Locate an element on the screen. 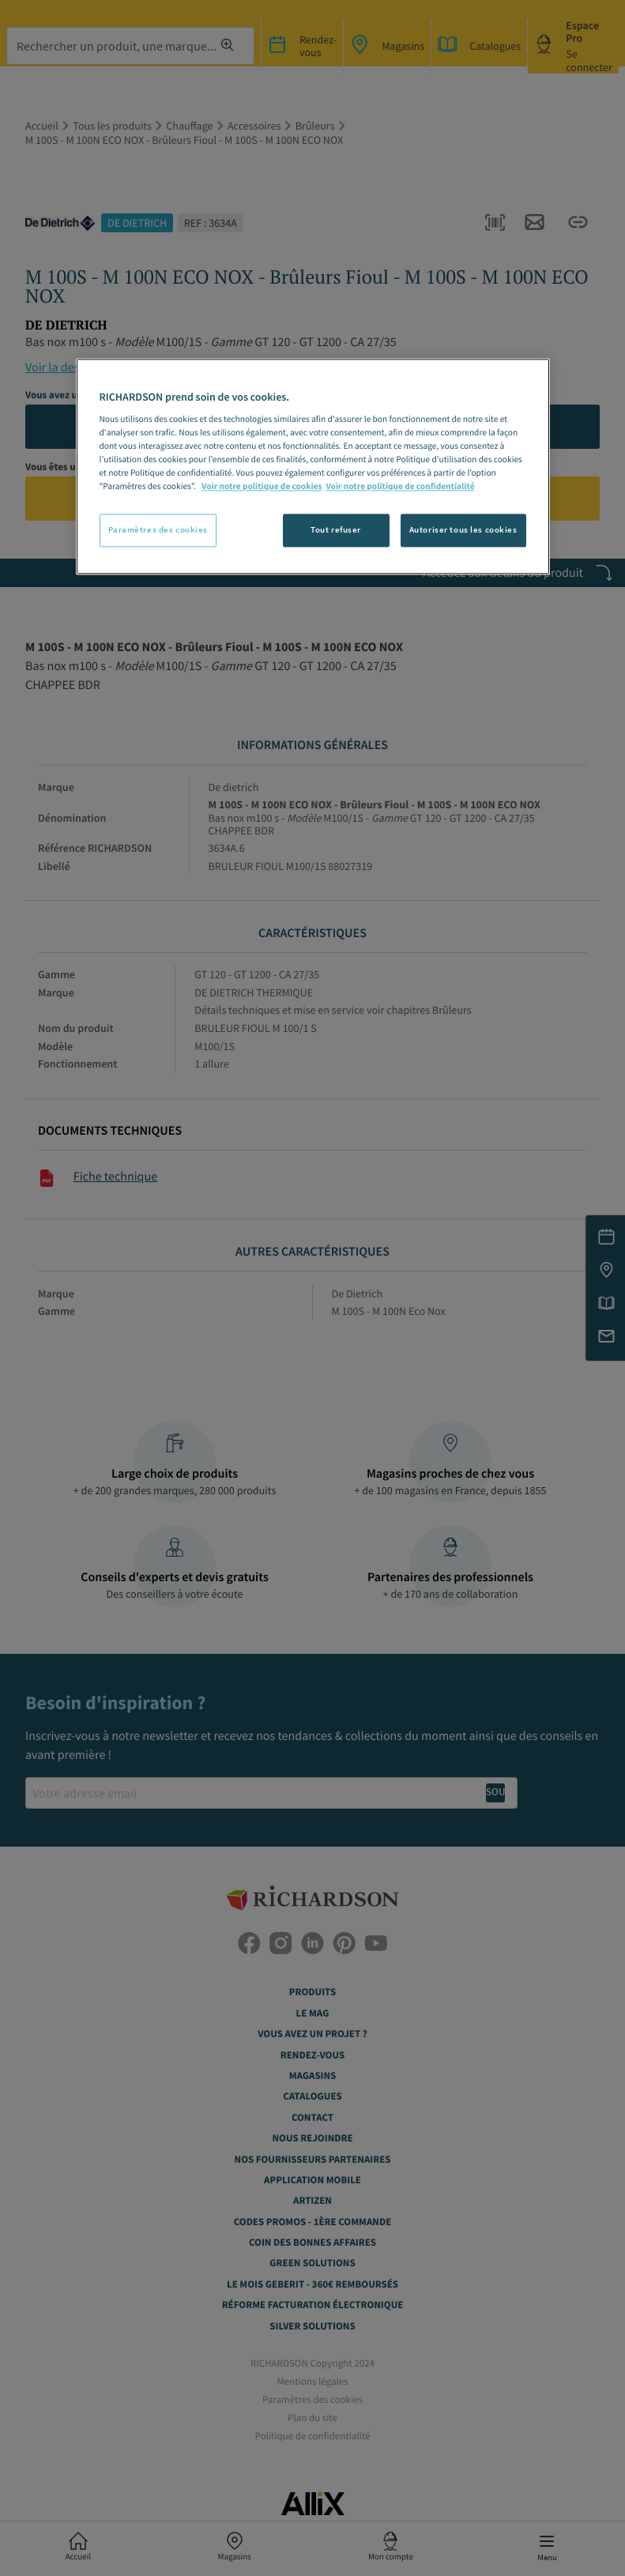 The height and width of the screenshot is (2576, 625). Tout refuser is located at coordinates (336, 529).